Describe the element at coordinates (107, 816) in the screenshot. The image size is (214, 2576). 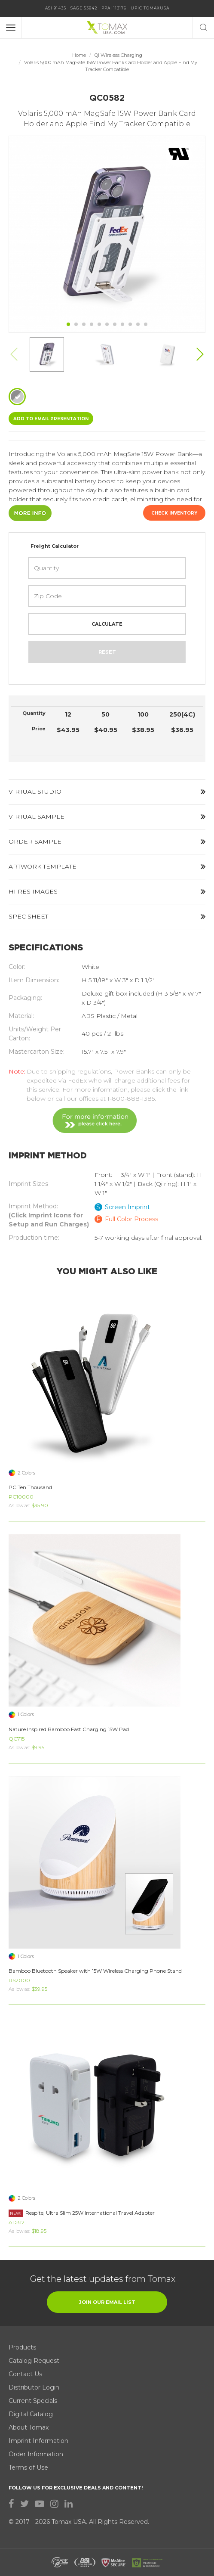
I see `VIRTUAL SAMPLE` at that location.